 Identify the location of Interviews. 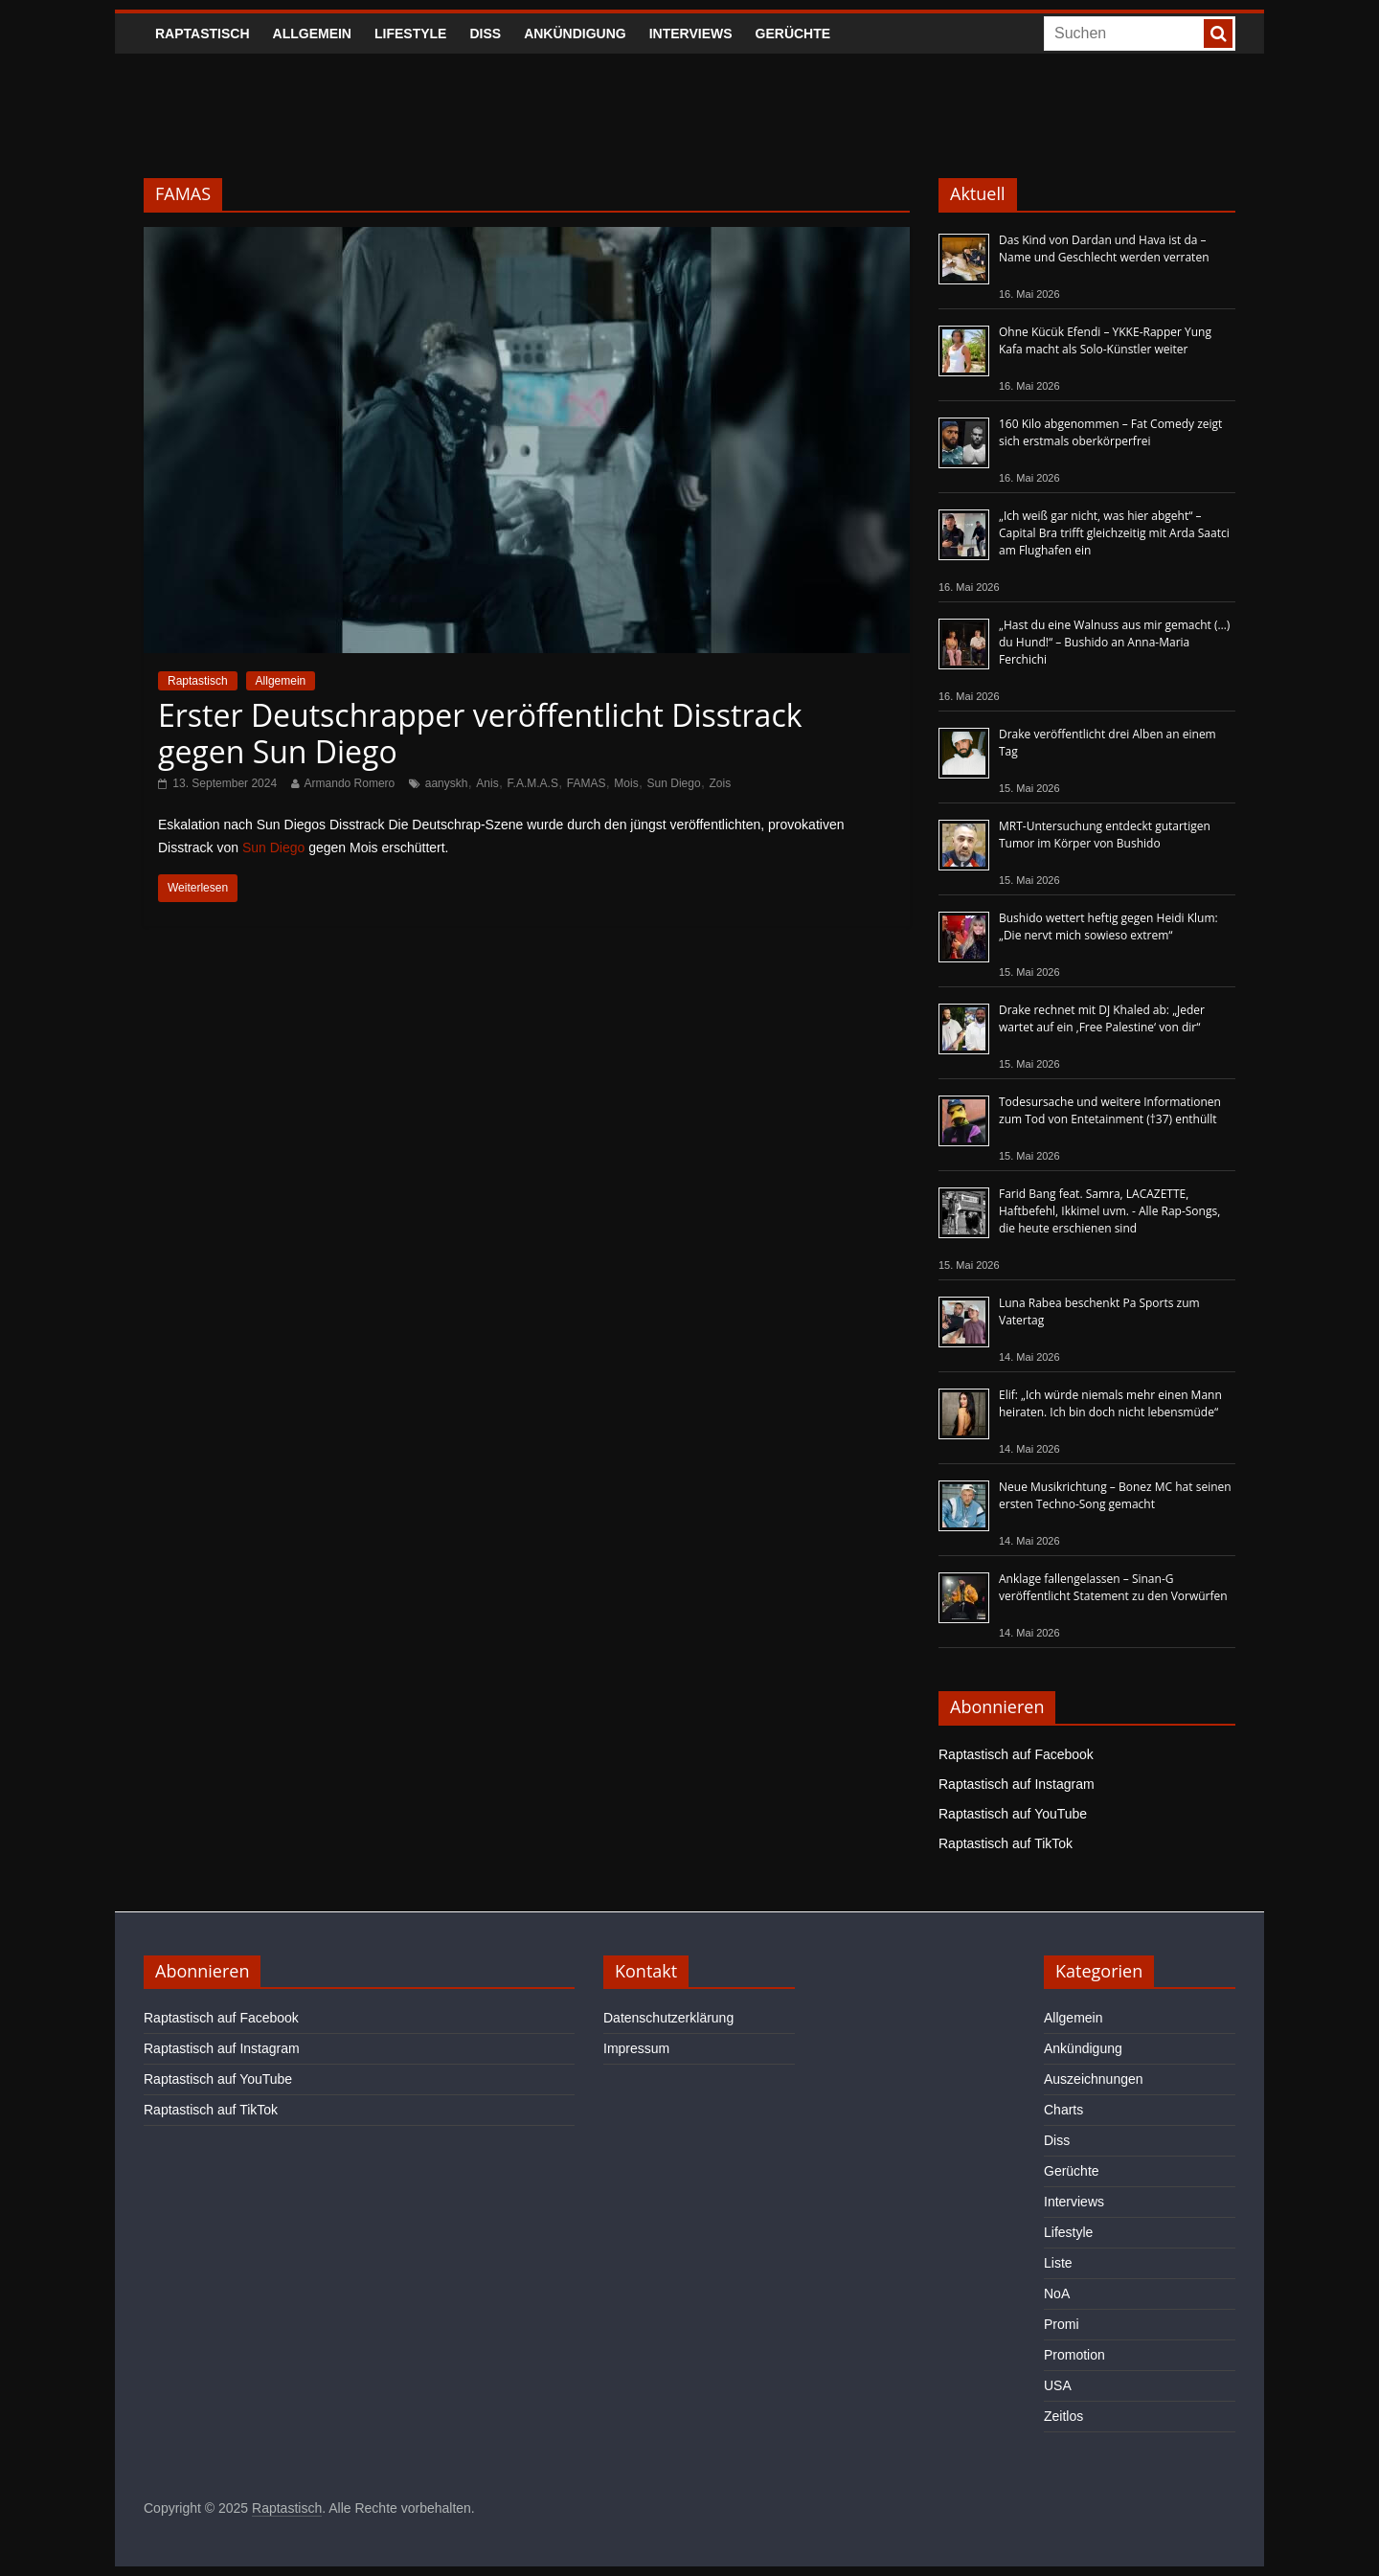
(691, 33).